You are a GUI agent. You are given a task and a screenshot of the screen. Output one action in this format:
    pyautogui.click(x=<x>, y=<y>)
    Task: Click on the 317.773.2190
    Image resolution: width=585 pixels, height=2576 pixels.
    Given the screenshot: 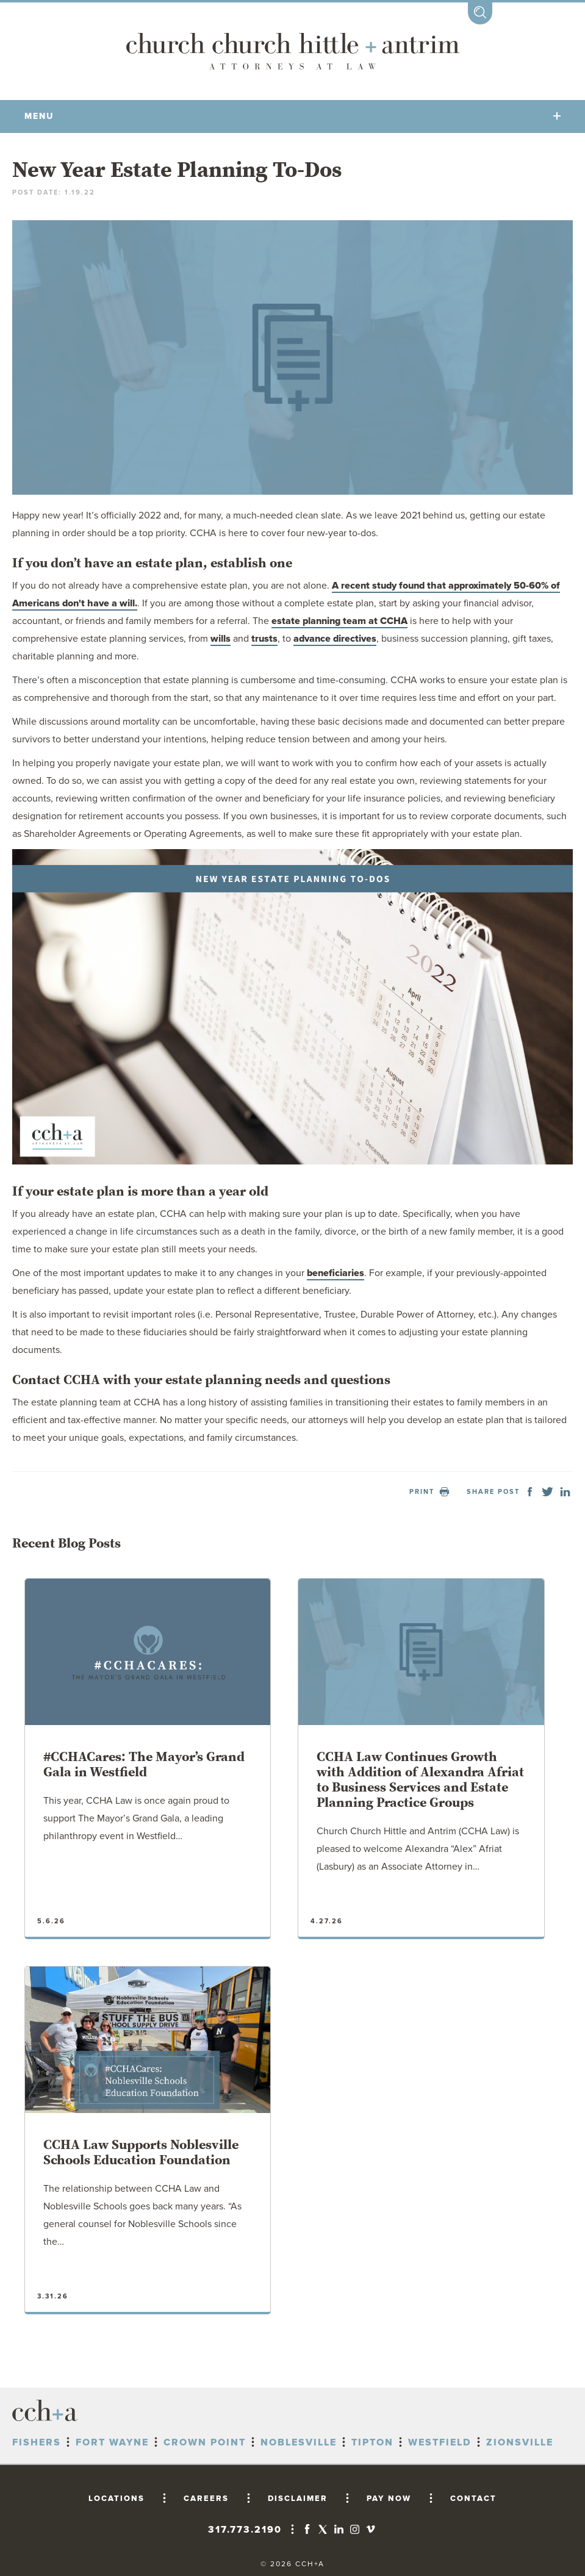 What is the action you would take?
    pyautogui.click(x=245, y=2530)
    